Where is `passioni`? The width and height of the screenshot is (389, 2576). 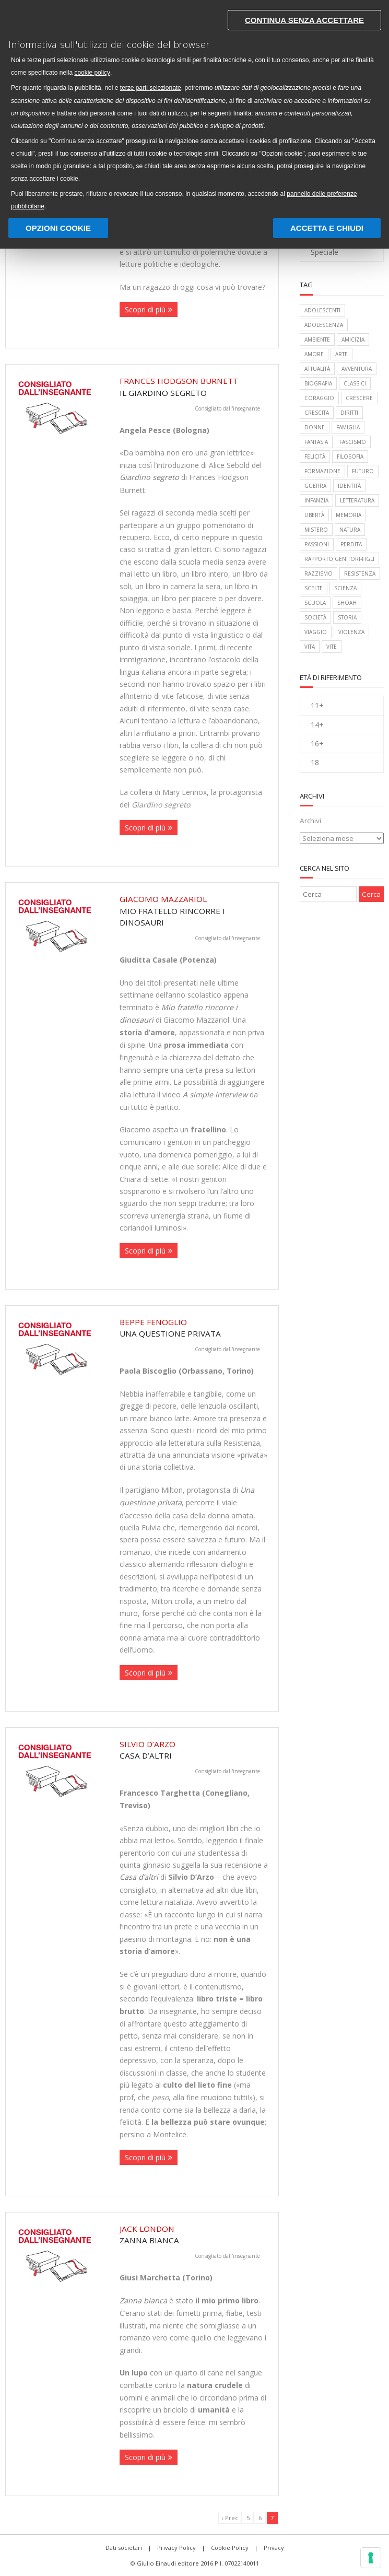
passioni is located at coordinates (316, 544).